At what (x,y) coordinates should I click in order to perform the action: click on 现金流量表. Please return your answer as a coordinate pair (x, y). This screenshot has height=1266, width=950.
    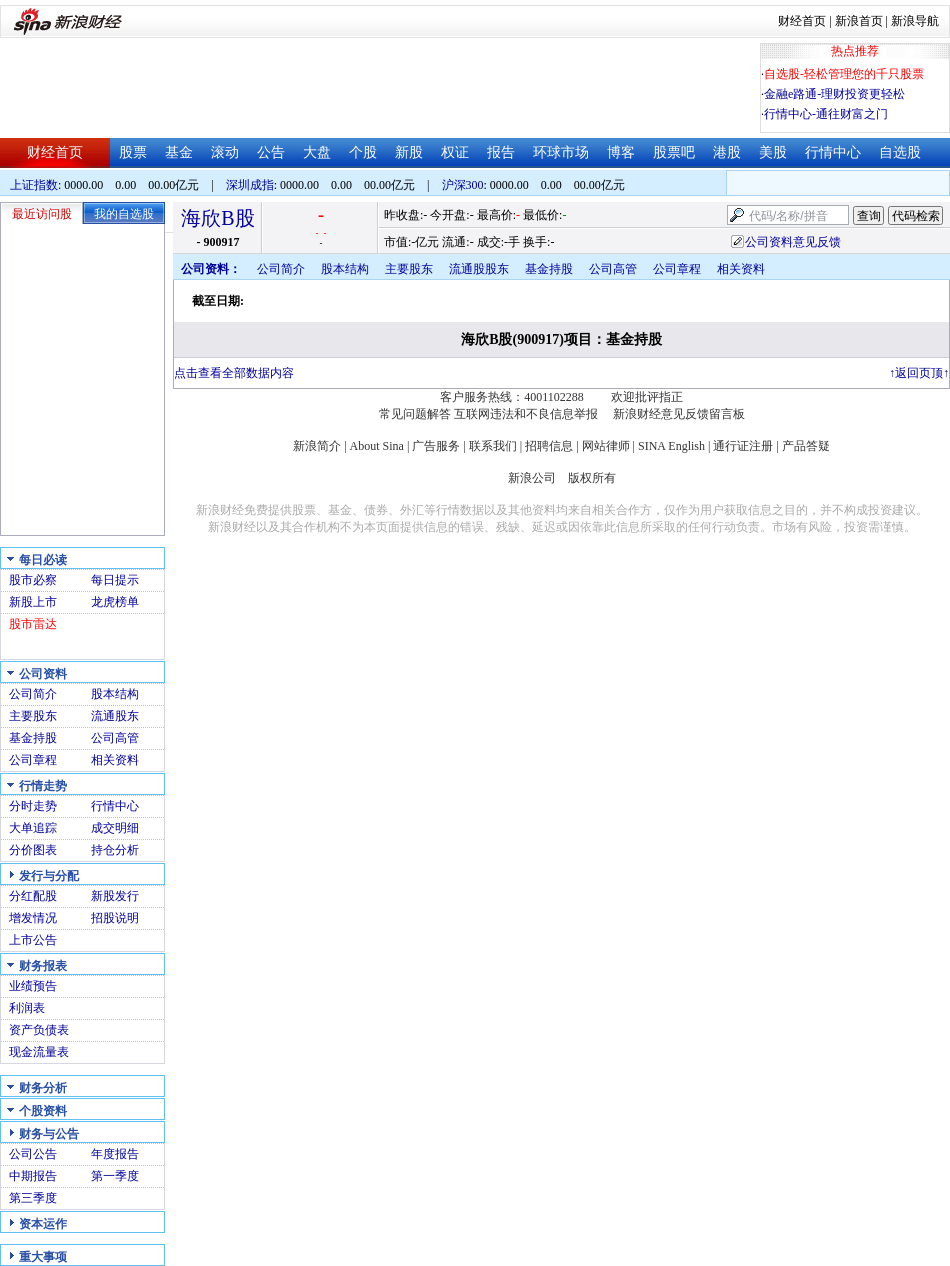
    Looking at the image, I should click on (39, 1052).